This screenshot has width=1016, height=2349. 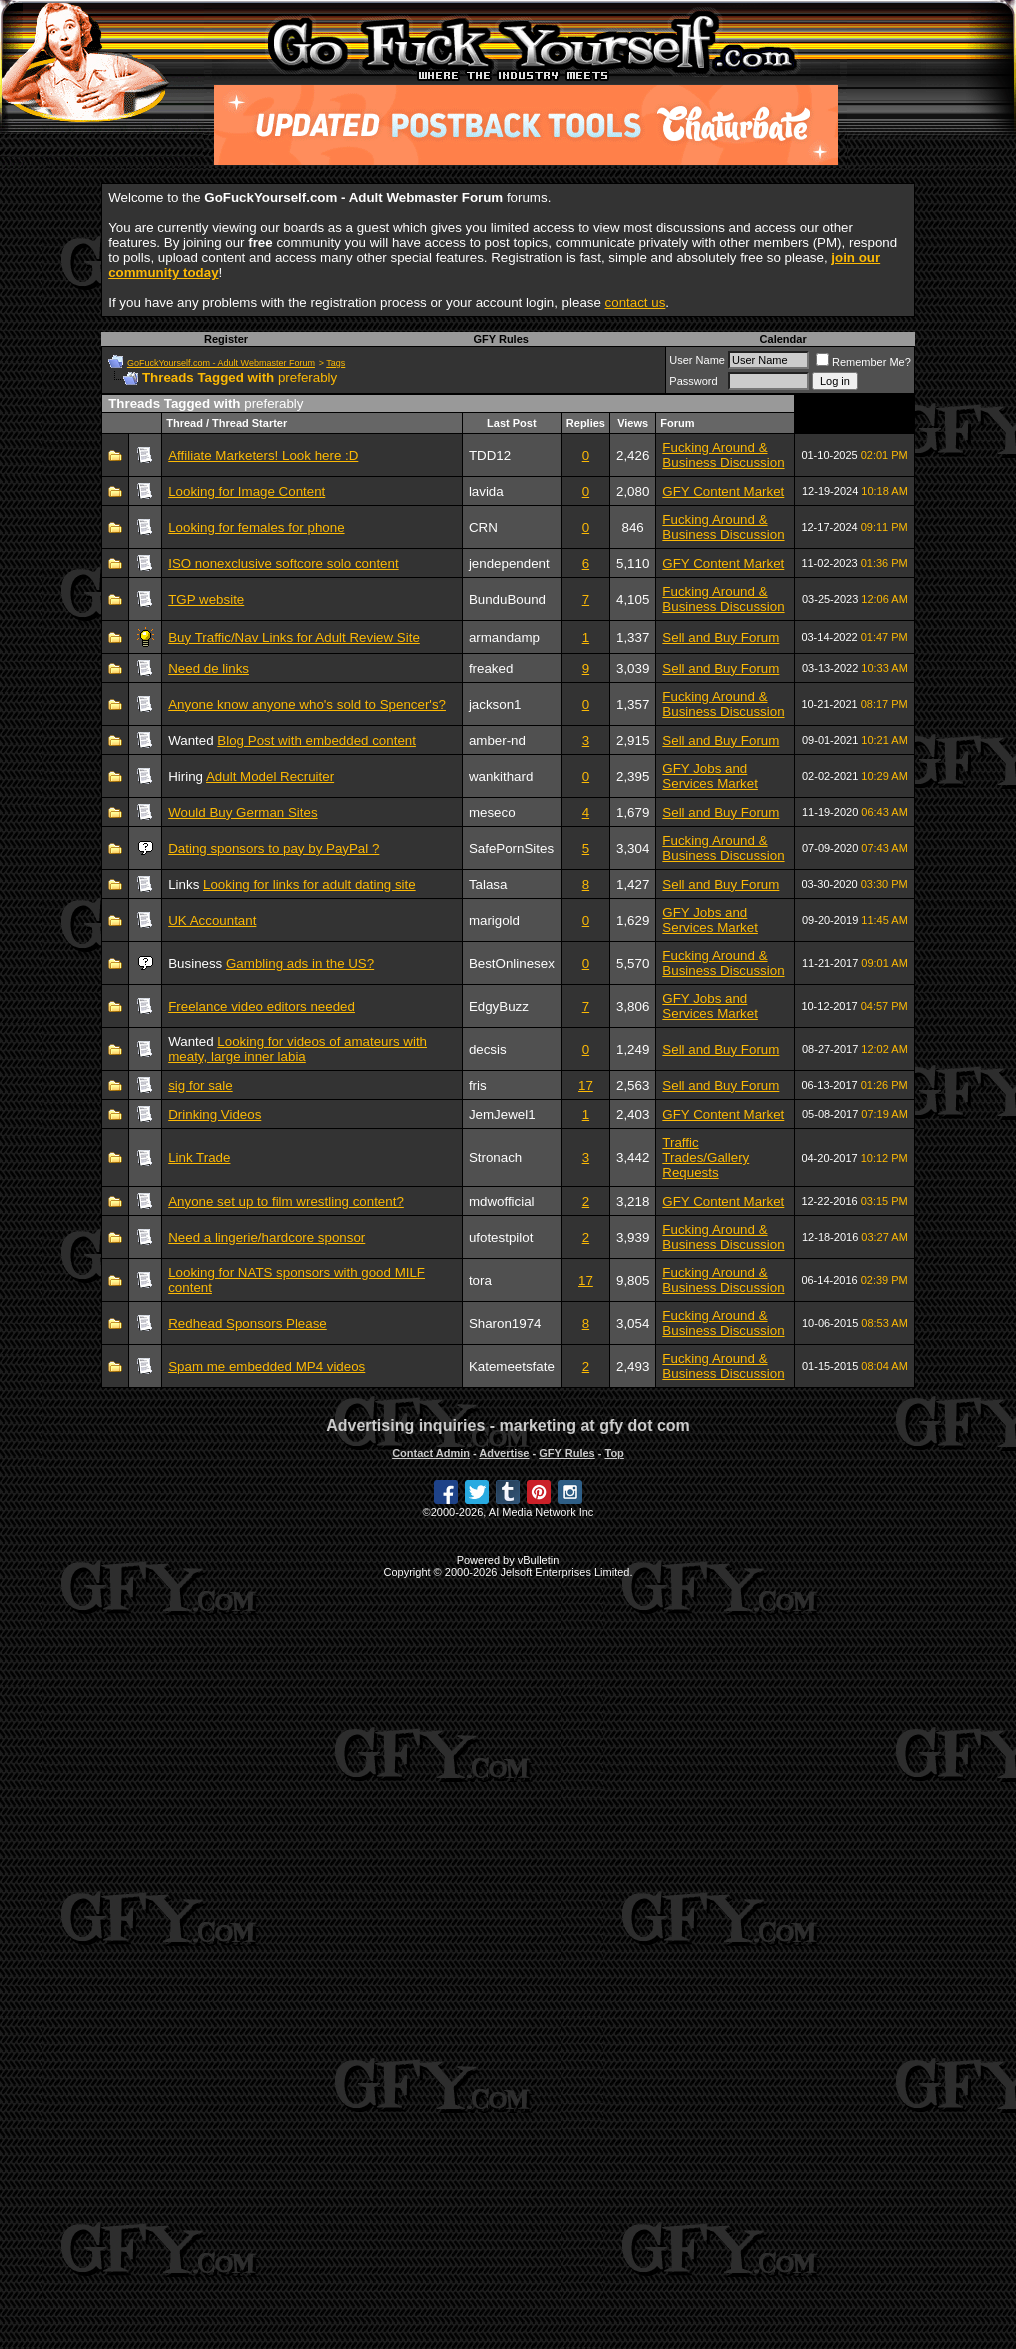 What do you see at coordinates (723, 491) in the screenshot?
I see `GFY Content Market` at bounding box center [723, 491].